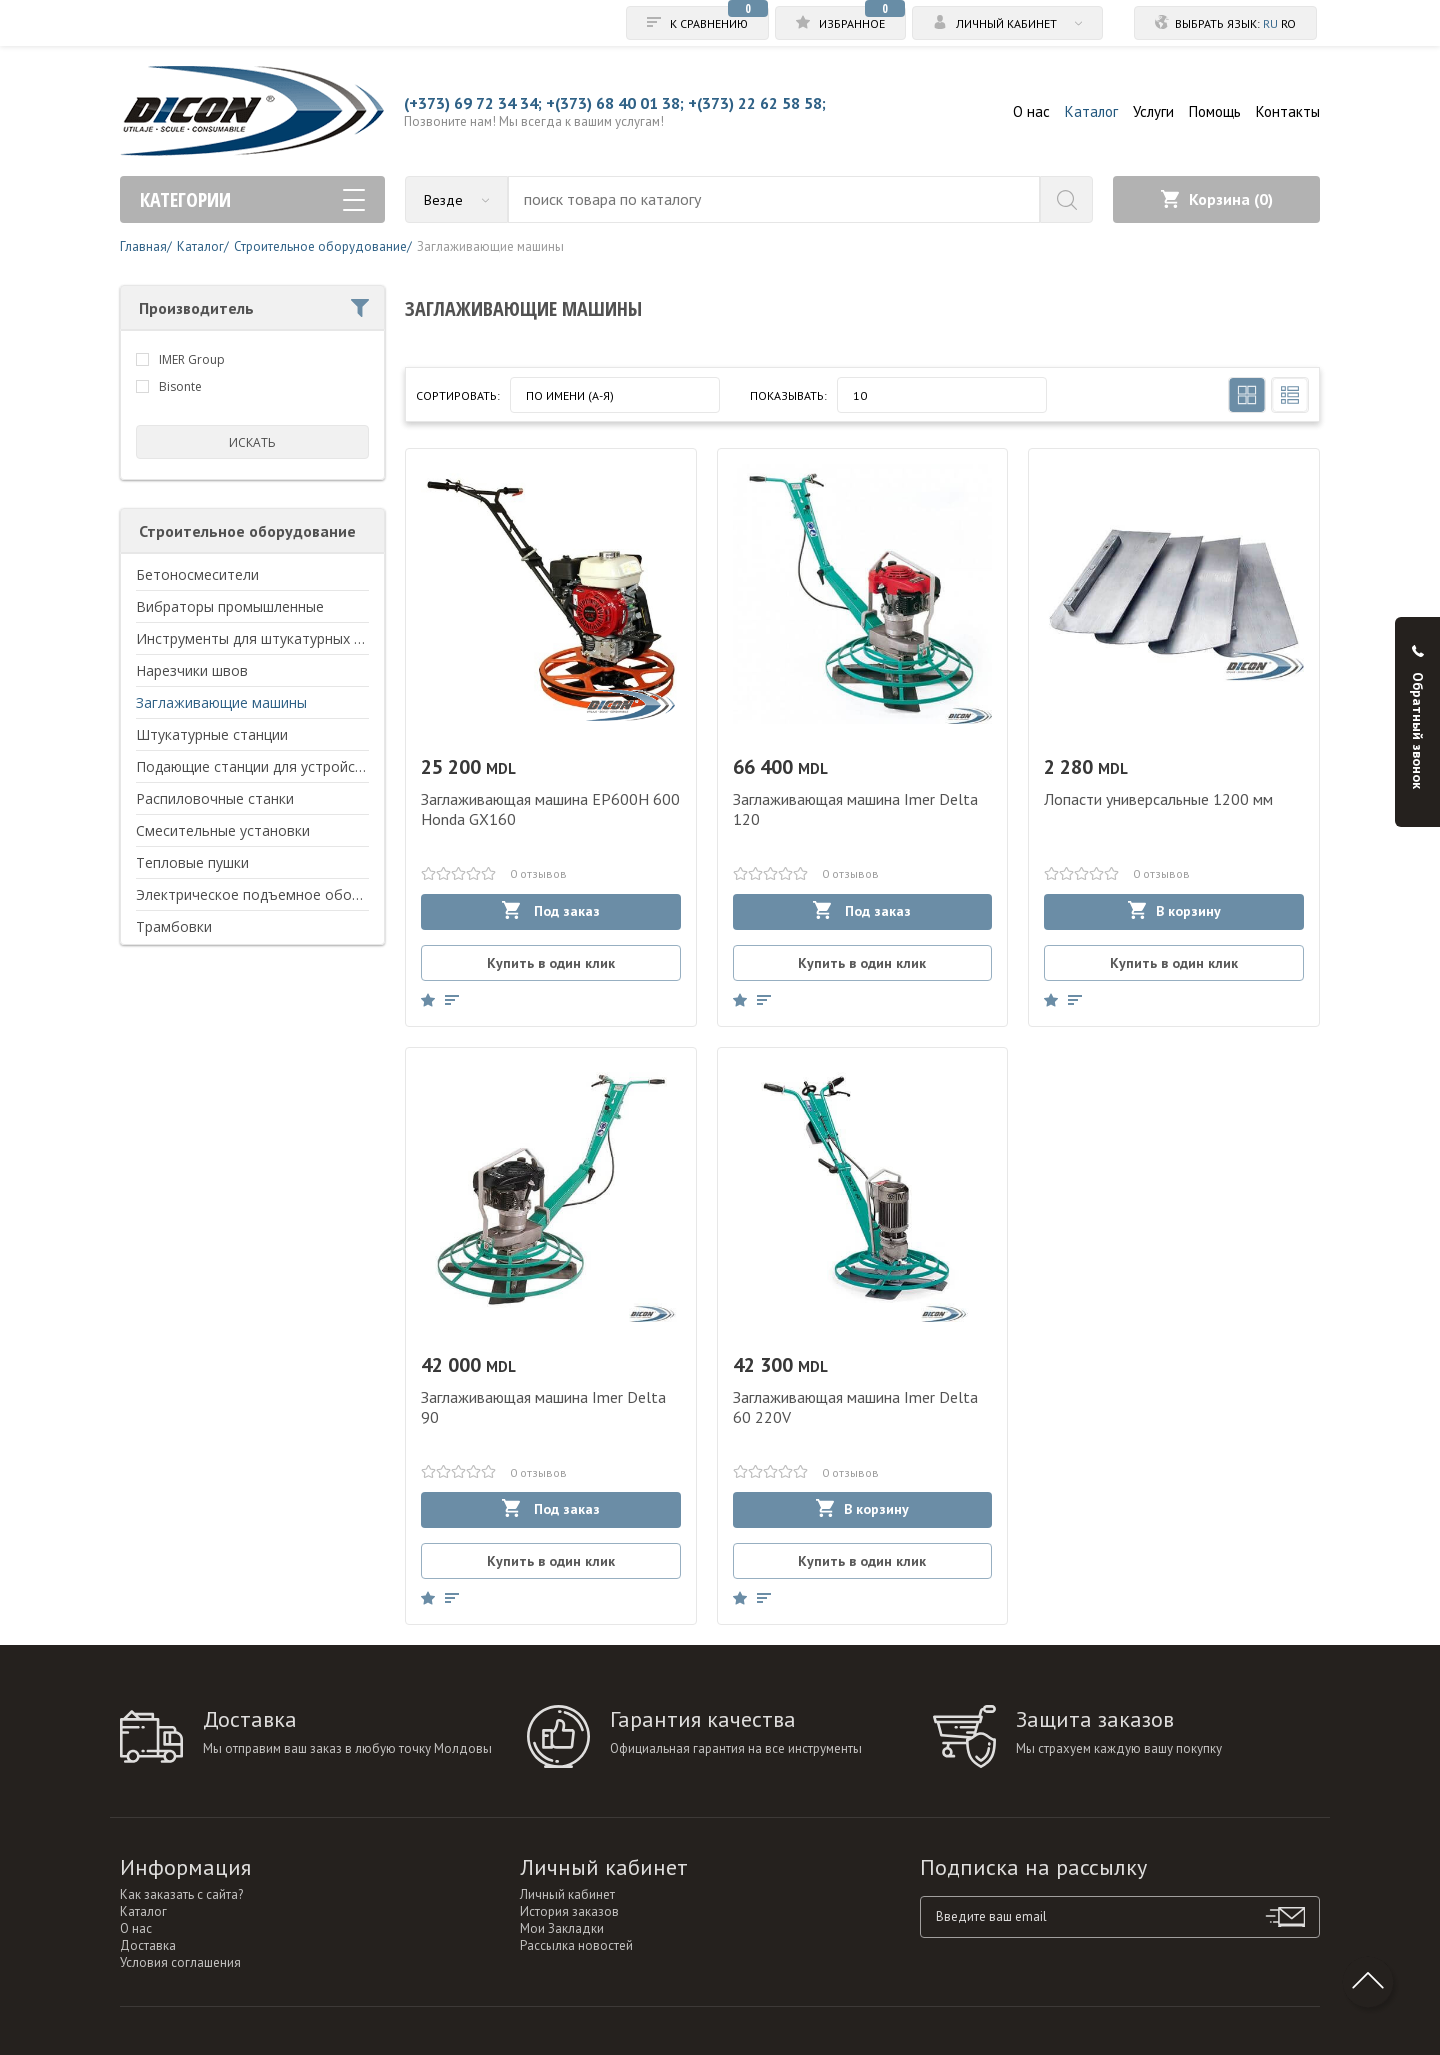  I want to click on Под заказ, so click(551, 910).